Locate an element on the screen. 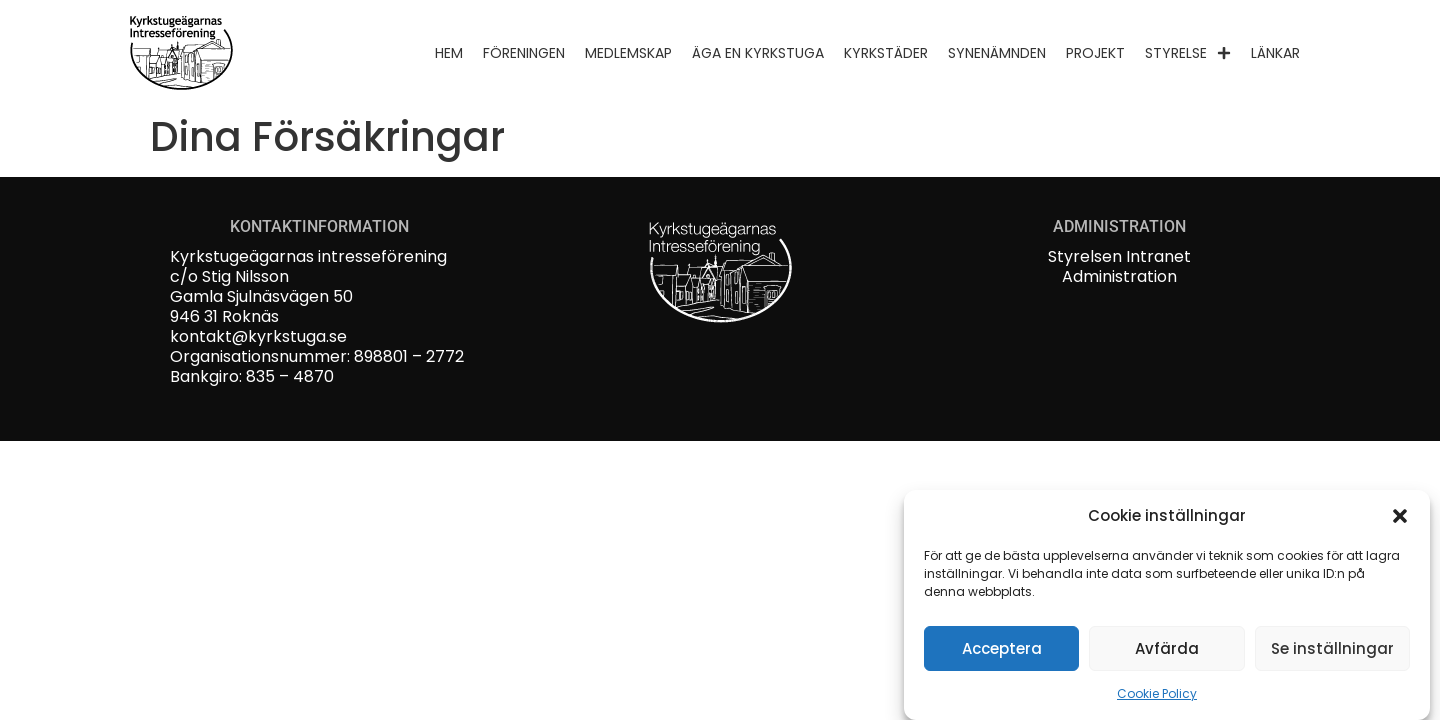  Projekt is located at coordinates (1095, 53).